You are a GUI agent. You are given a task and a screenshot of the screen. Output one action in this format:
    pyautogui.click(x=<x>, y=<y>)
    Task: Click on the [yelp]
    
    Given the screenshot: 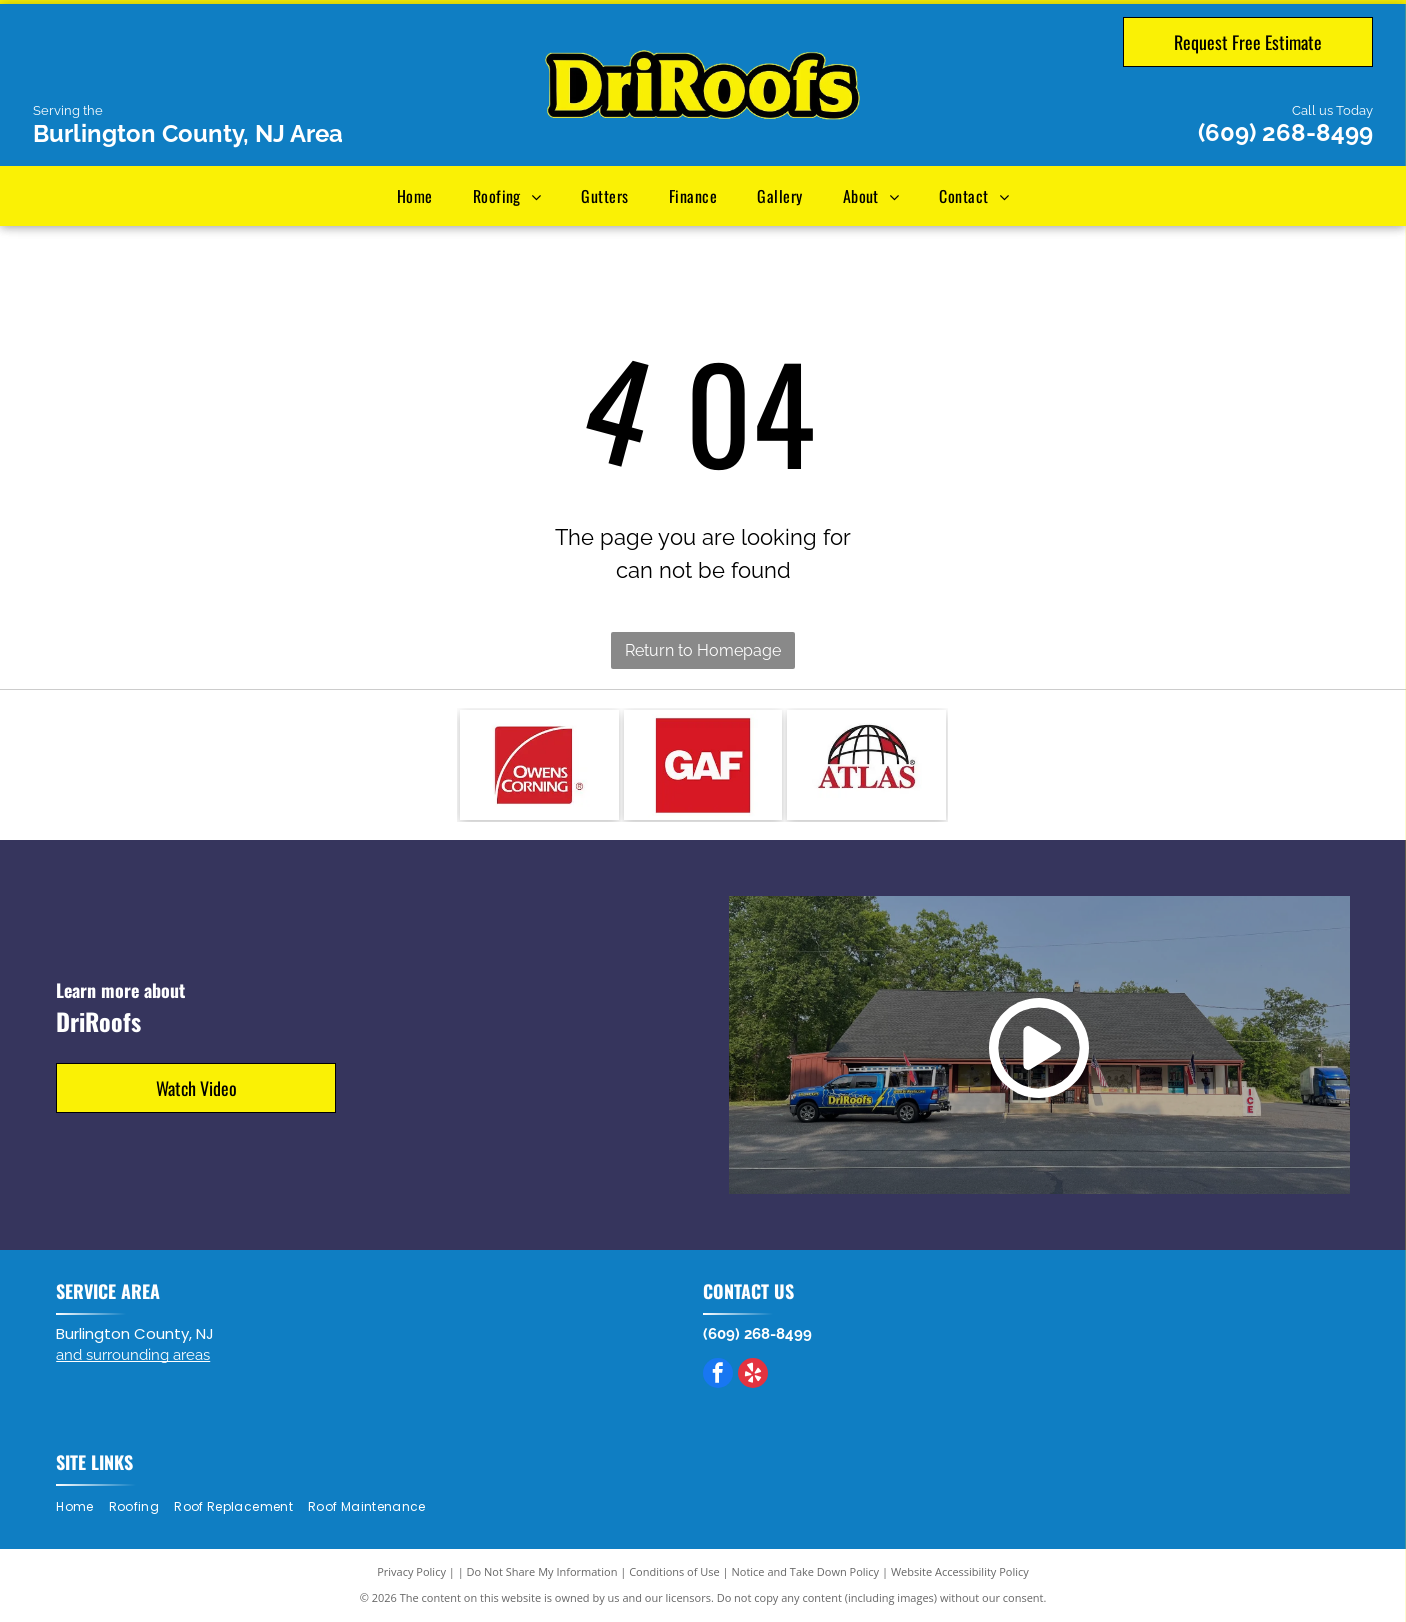 What is the action you would take?
    pyautogui.click(x=753, y=1375)
    